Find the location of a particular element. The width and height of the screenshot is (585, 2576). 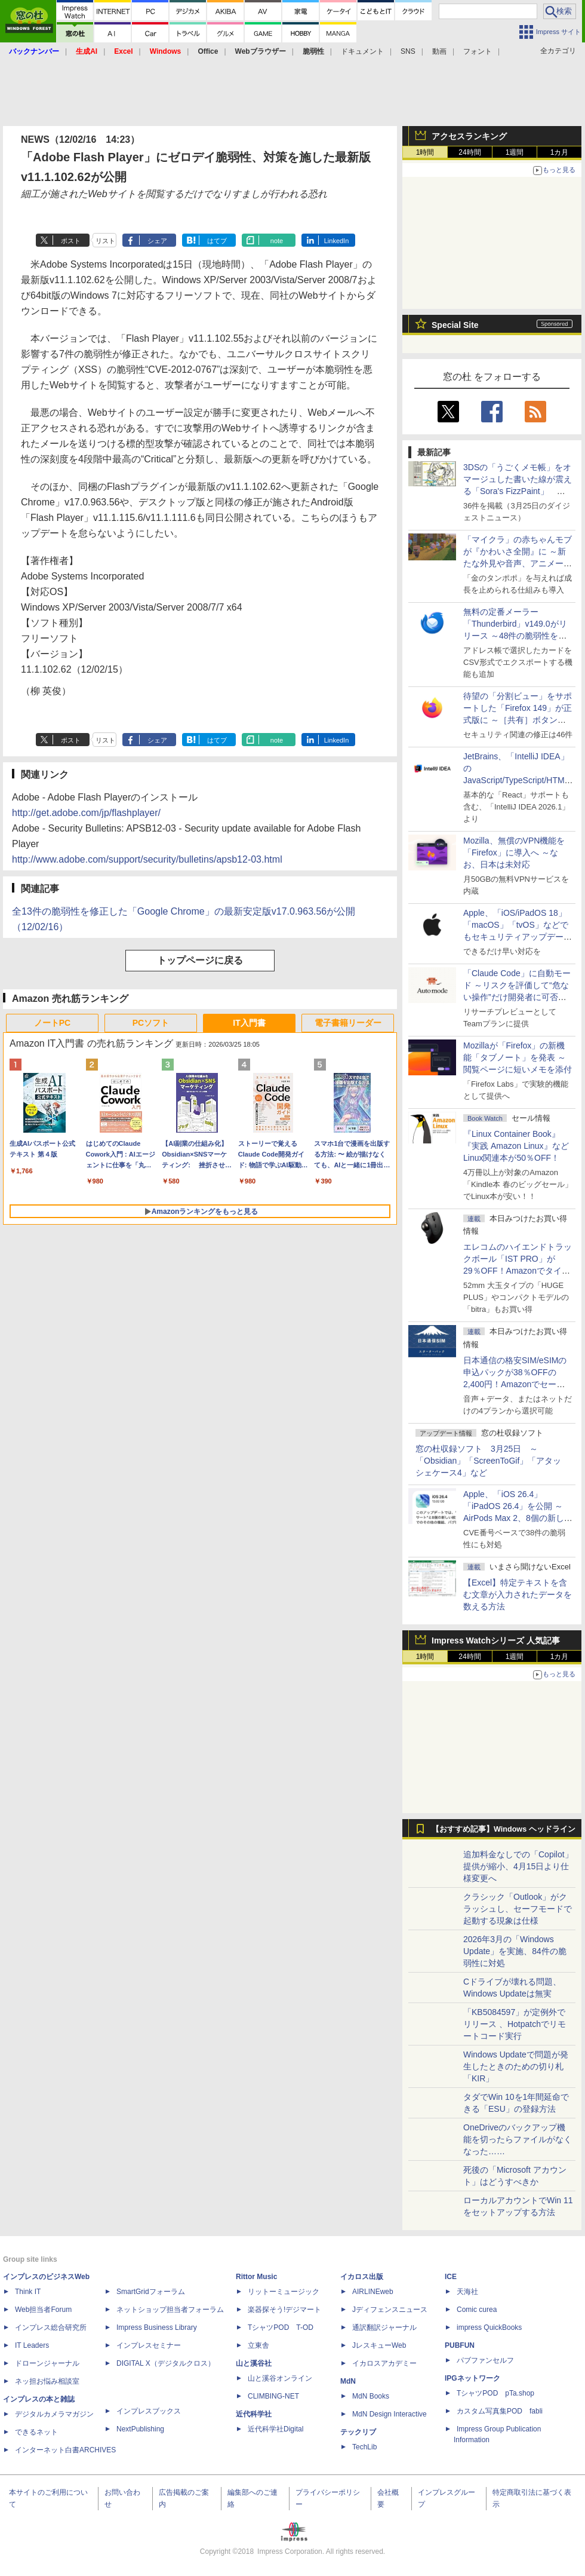

impress QuickBooks is located at coordinates (489, 2327).